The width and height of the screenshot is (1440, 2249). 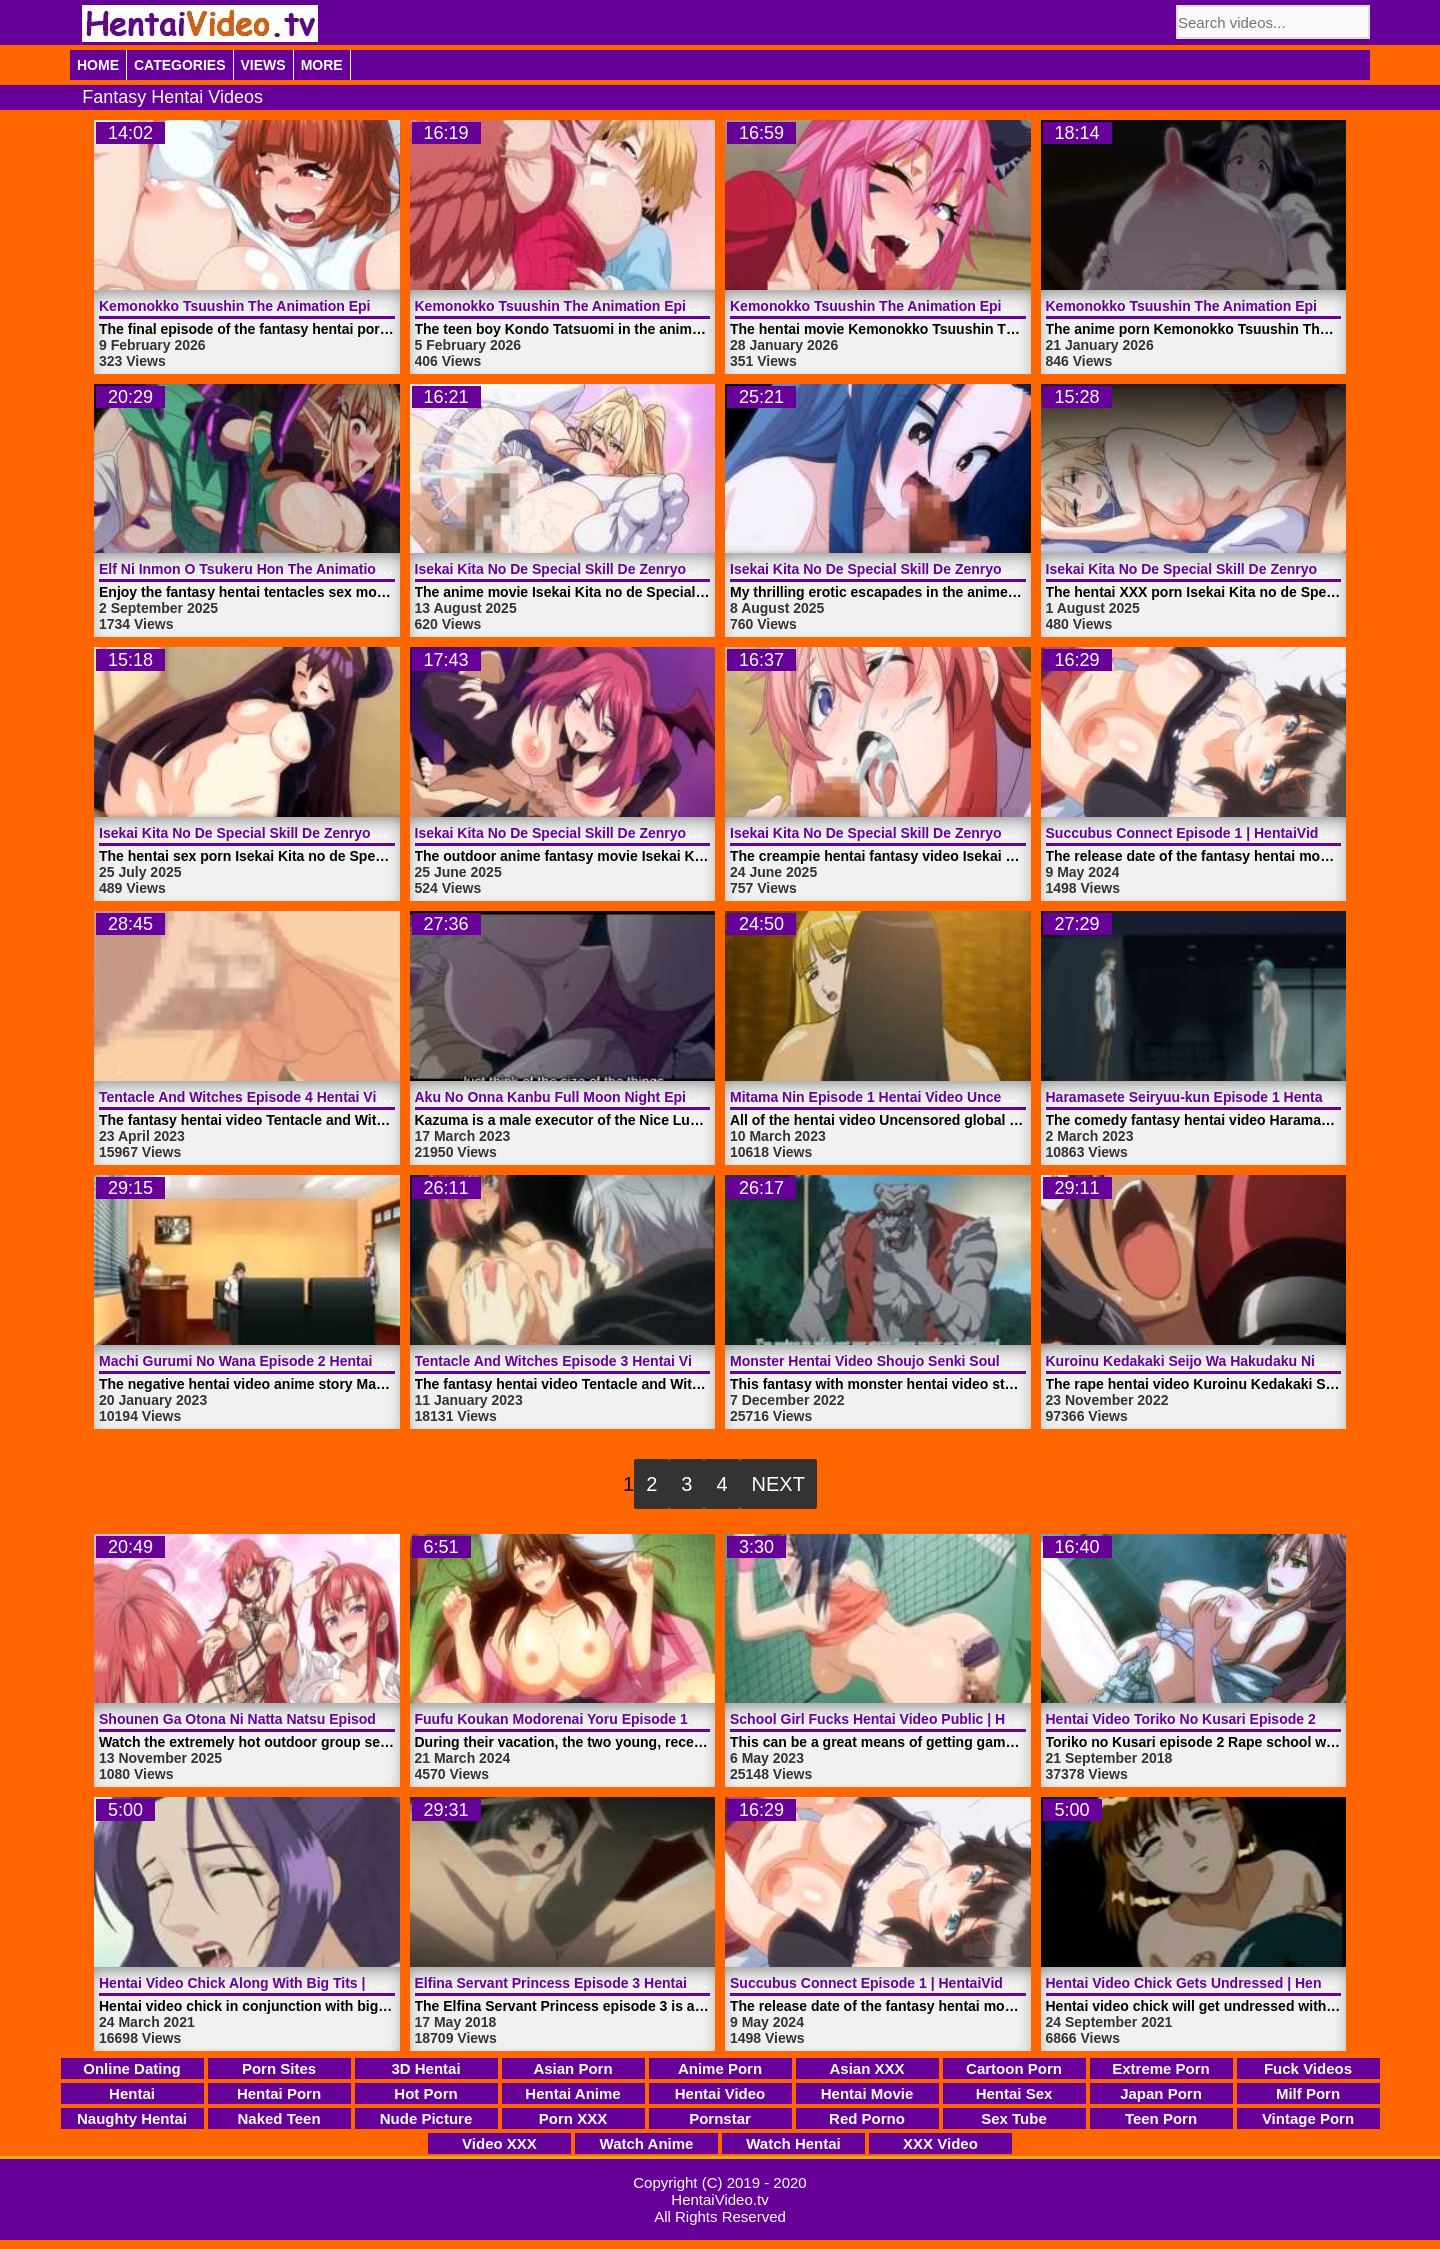 I want to click on School Girl Fucks Hentai Video Public | HentaiVideo.tv, so click(x=911, y=1719).